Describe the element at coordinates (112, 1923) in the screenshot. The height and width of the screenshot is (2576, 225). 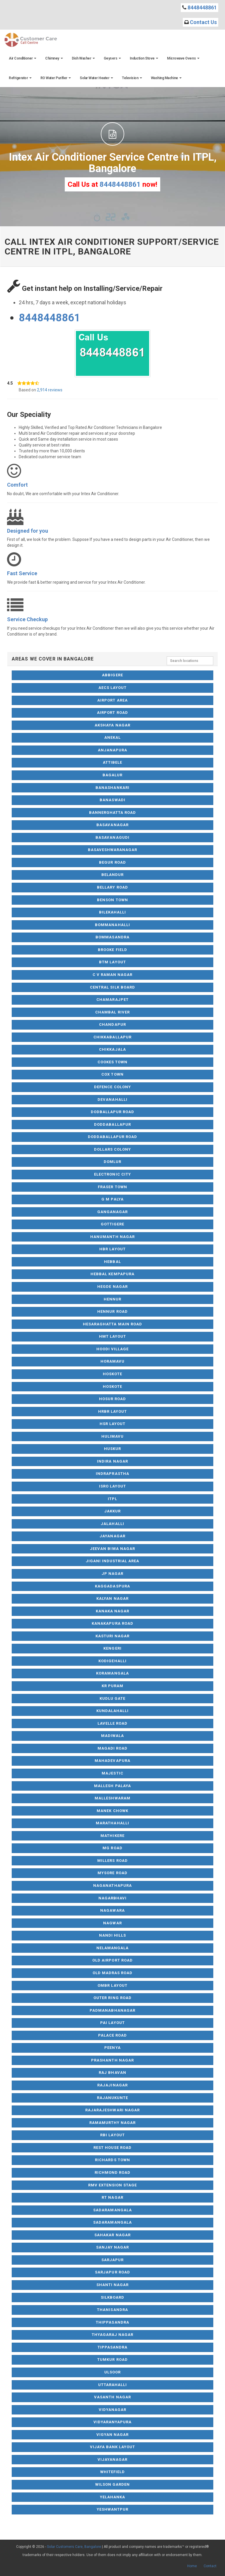
I see `Nagwar` at that location.